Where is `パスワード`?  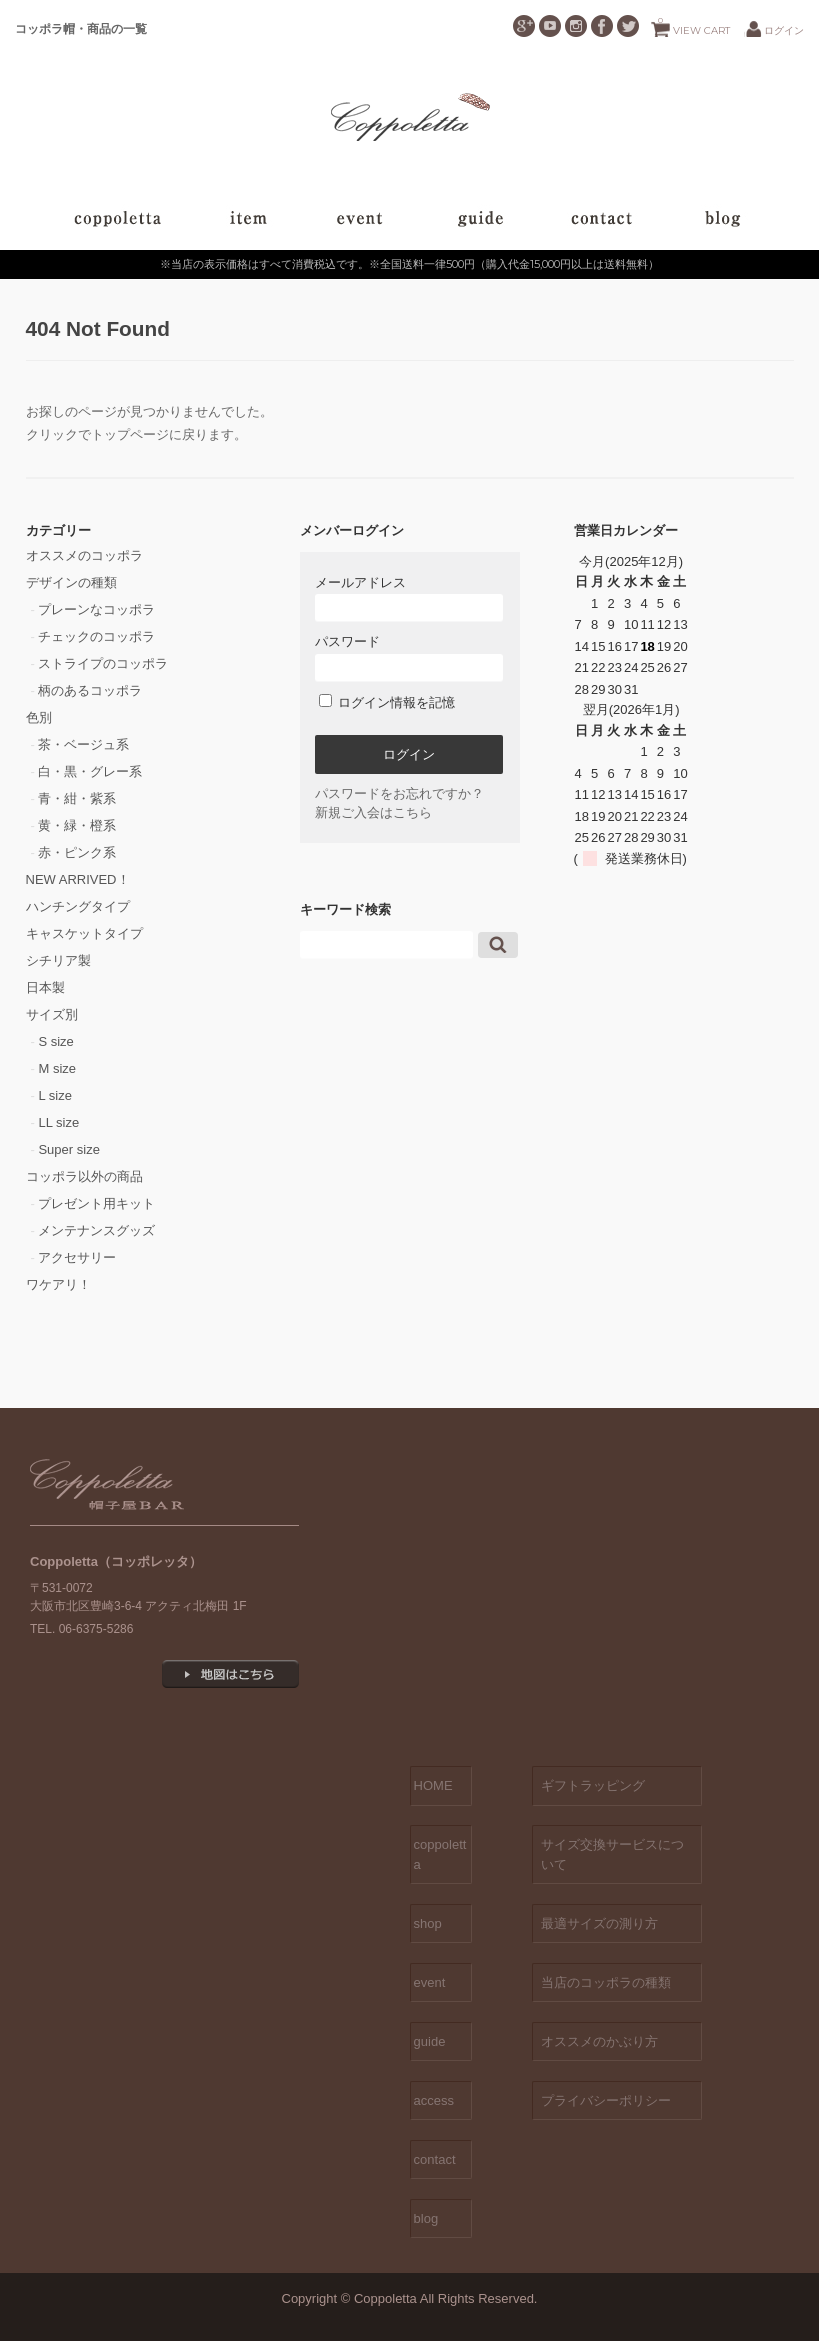
パスワード is located at coordinates (409, 657).